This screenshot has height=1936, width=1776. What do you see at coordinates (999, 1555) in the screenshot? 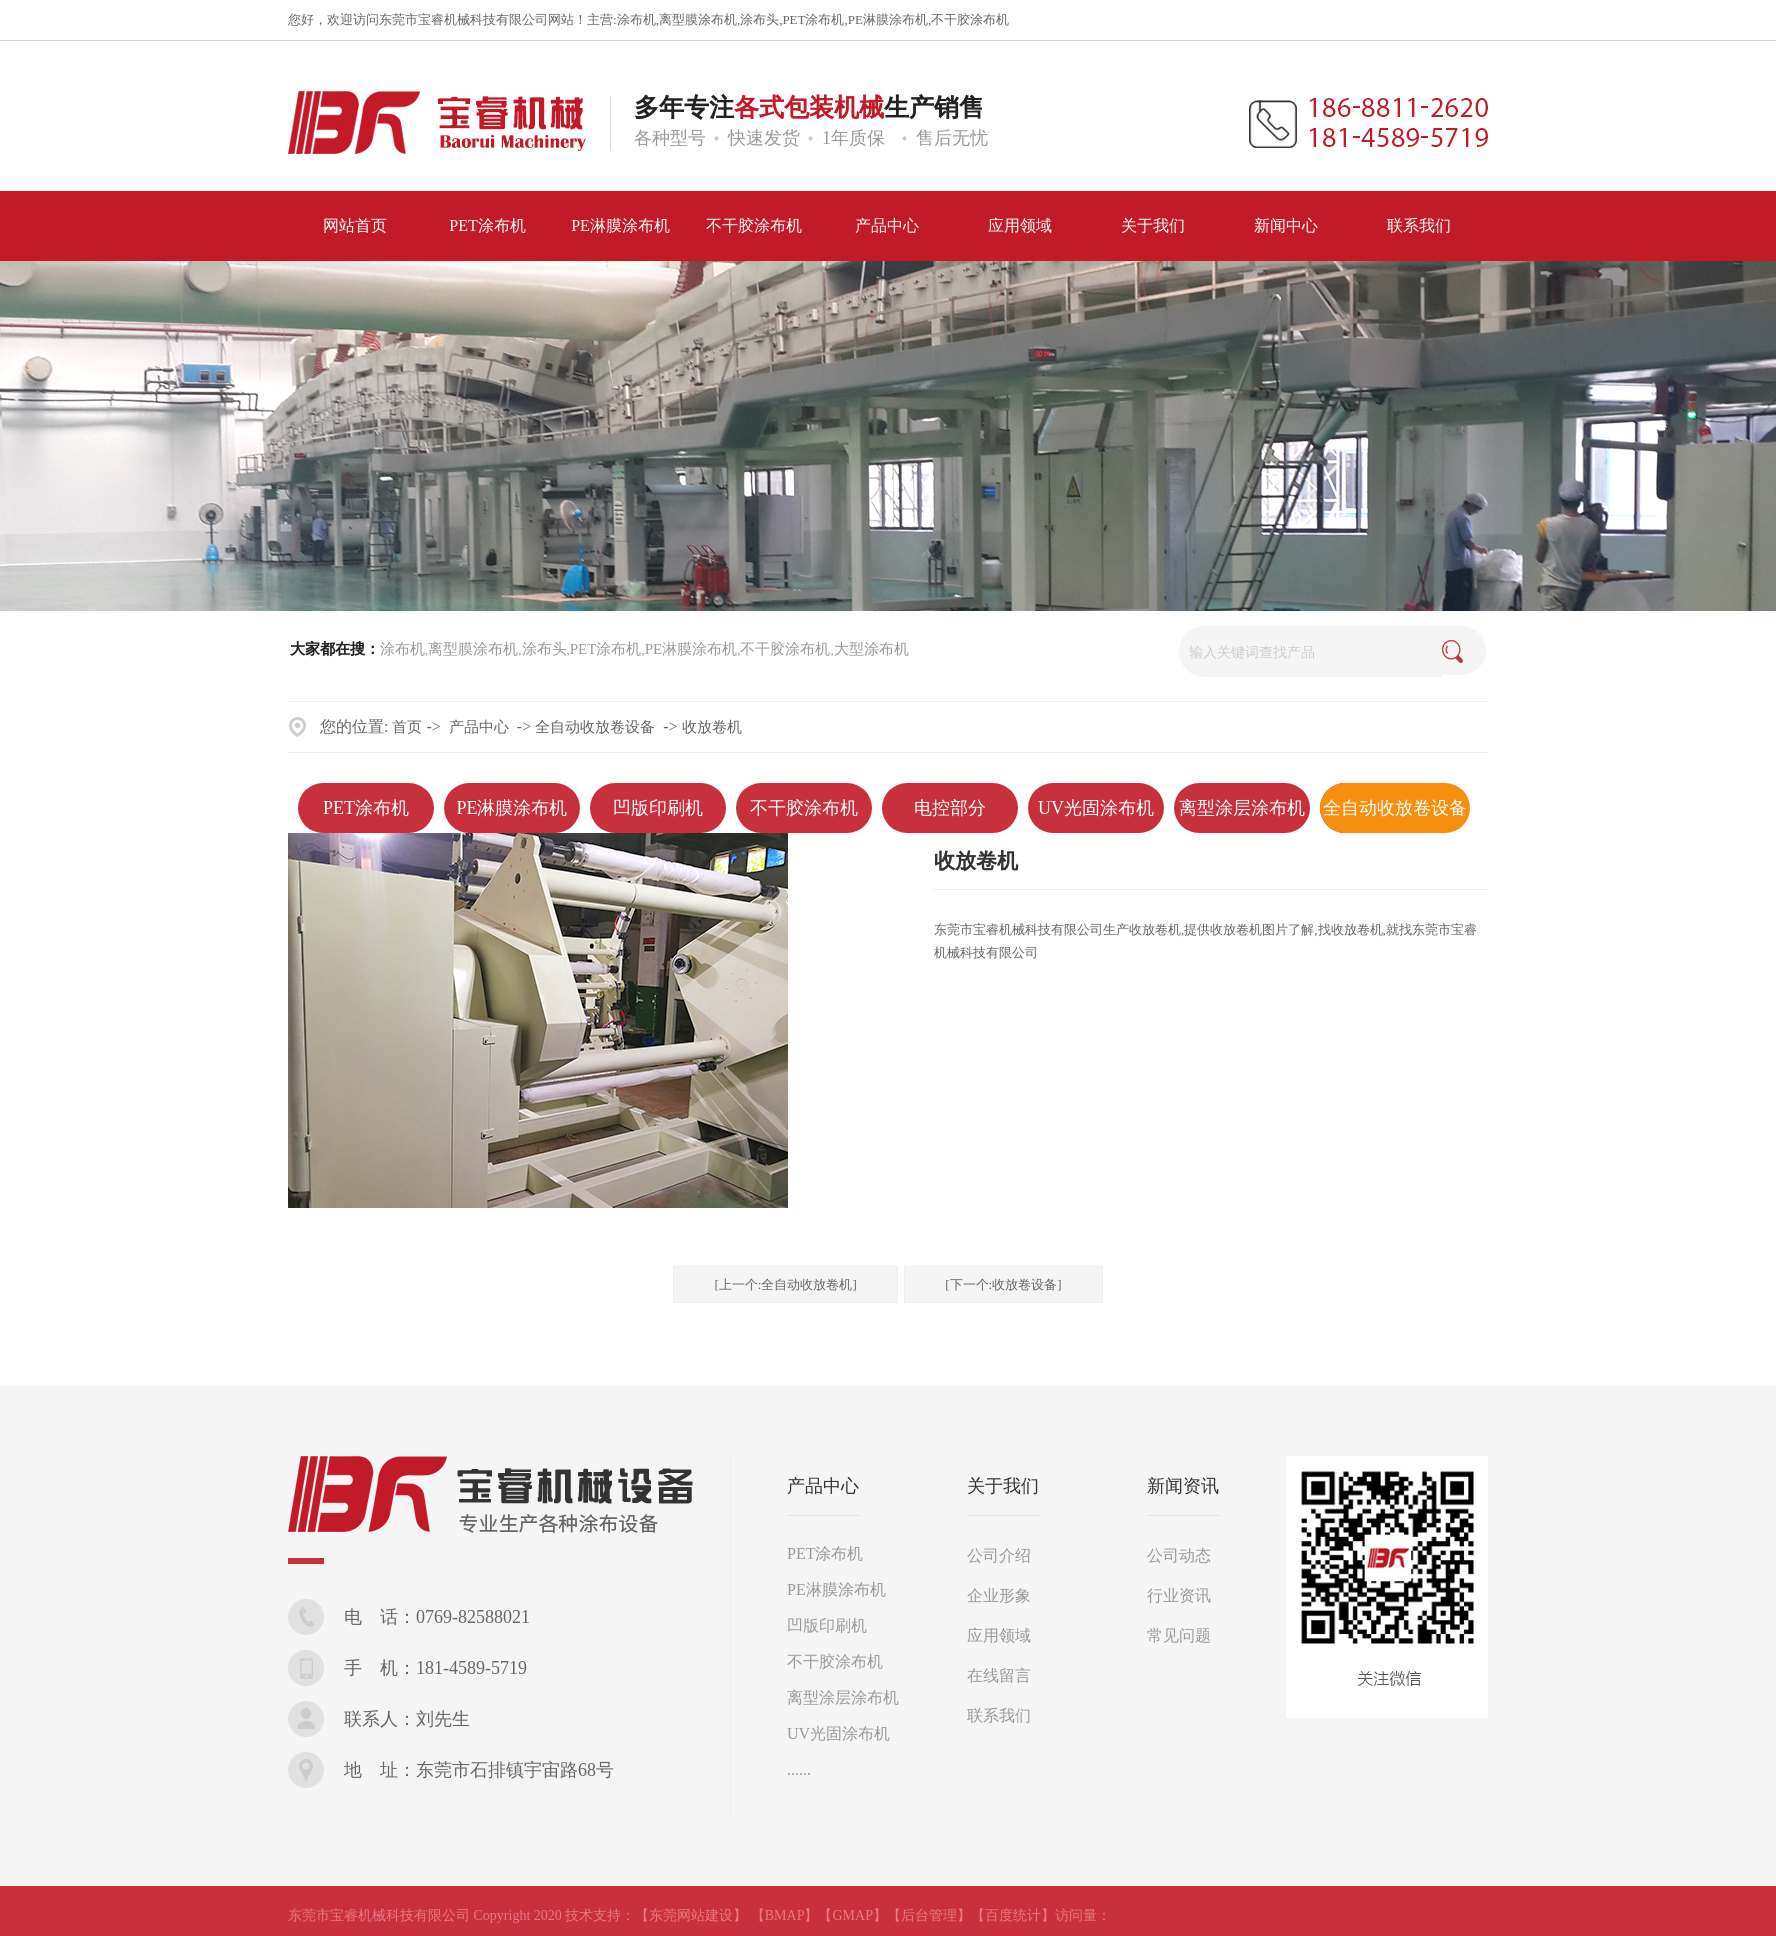
I see `公司介绍` at bounding box center [999, 1555].